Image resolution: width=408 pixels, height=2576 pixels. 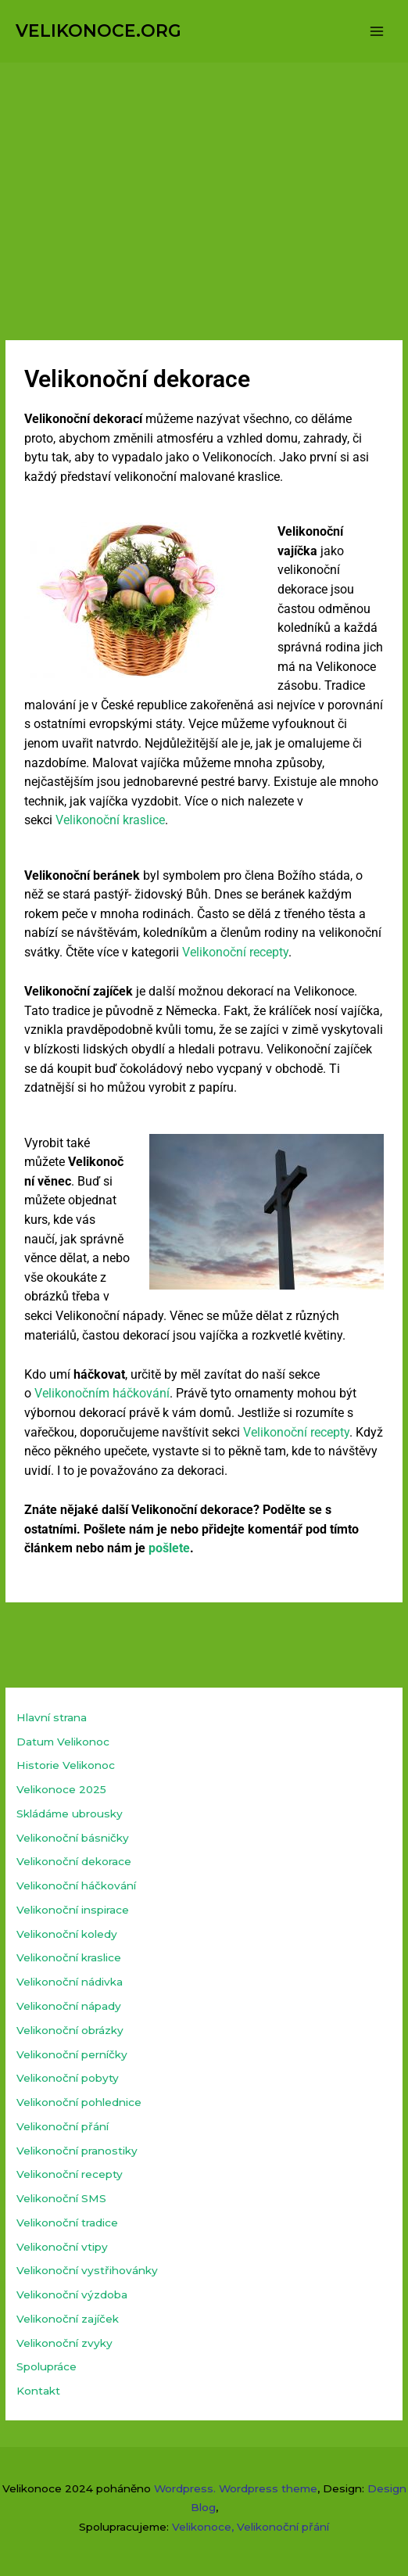 What do you see at coordinates (268, 2488) in the screenshot?
I see `Wordpress theme` at bounding box center [268, 2488].